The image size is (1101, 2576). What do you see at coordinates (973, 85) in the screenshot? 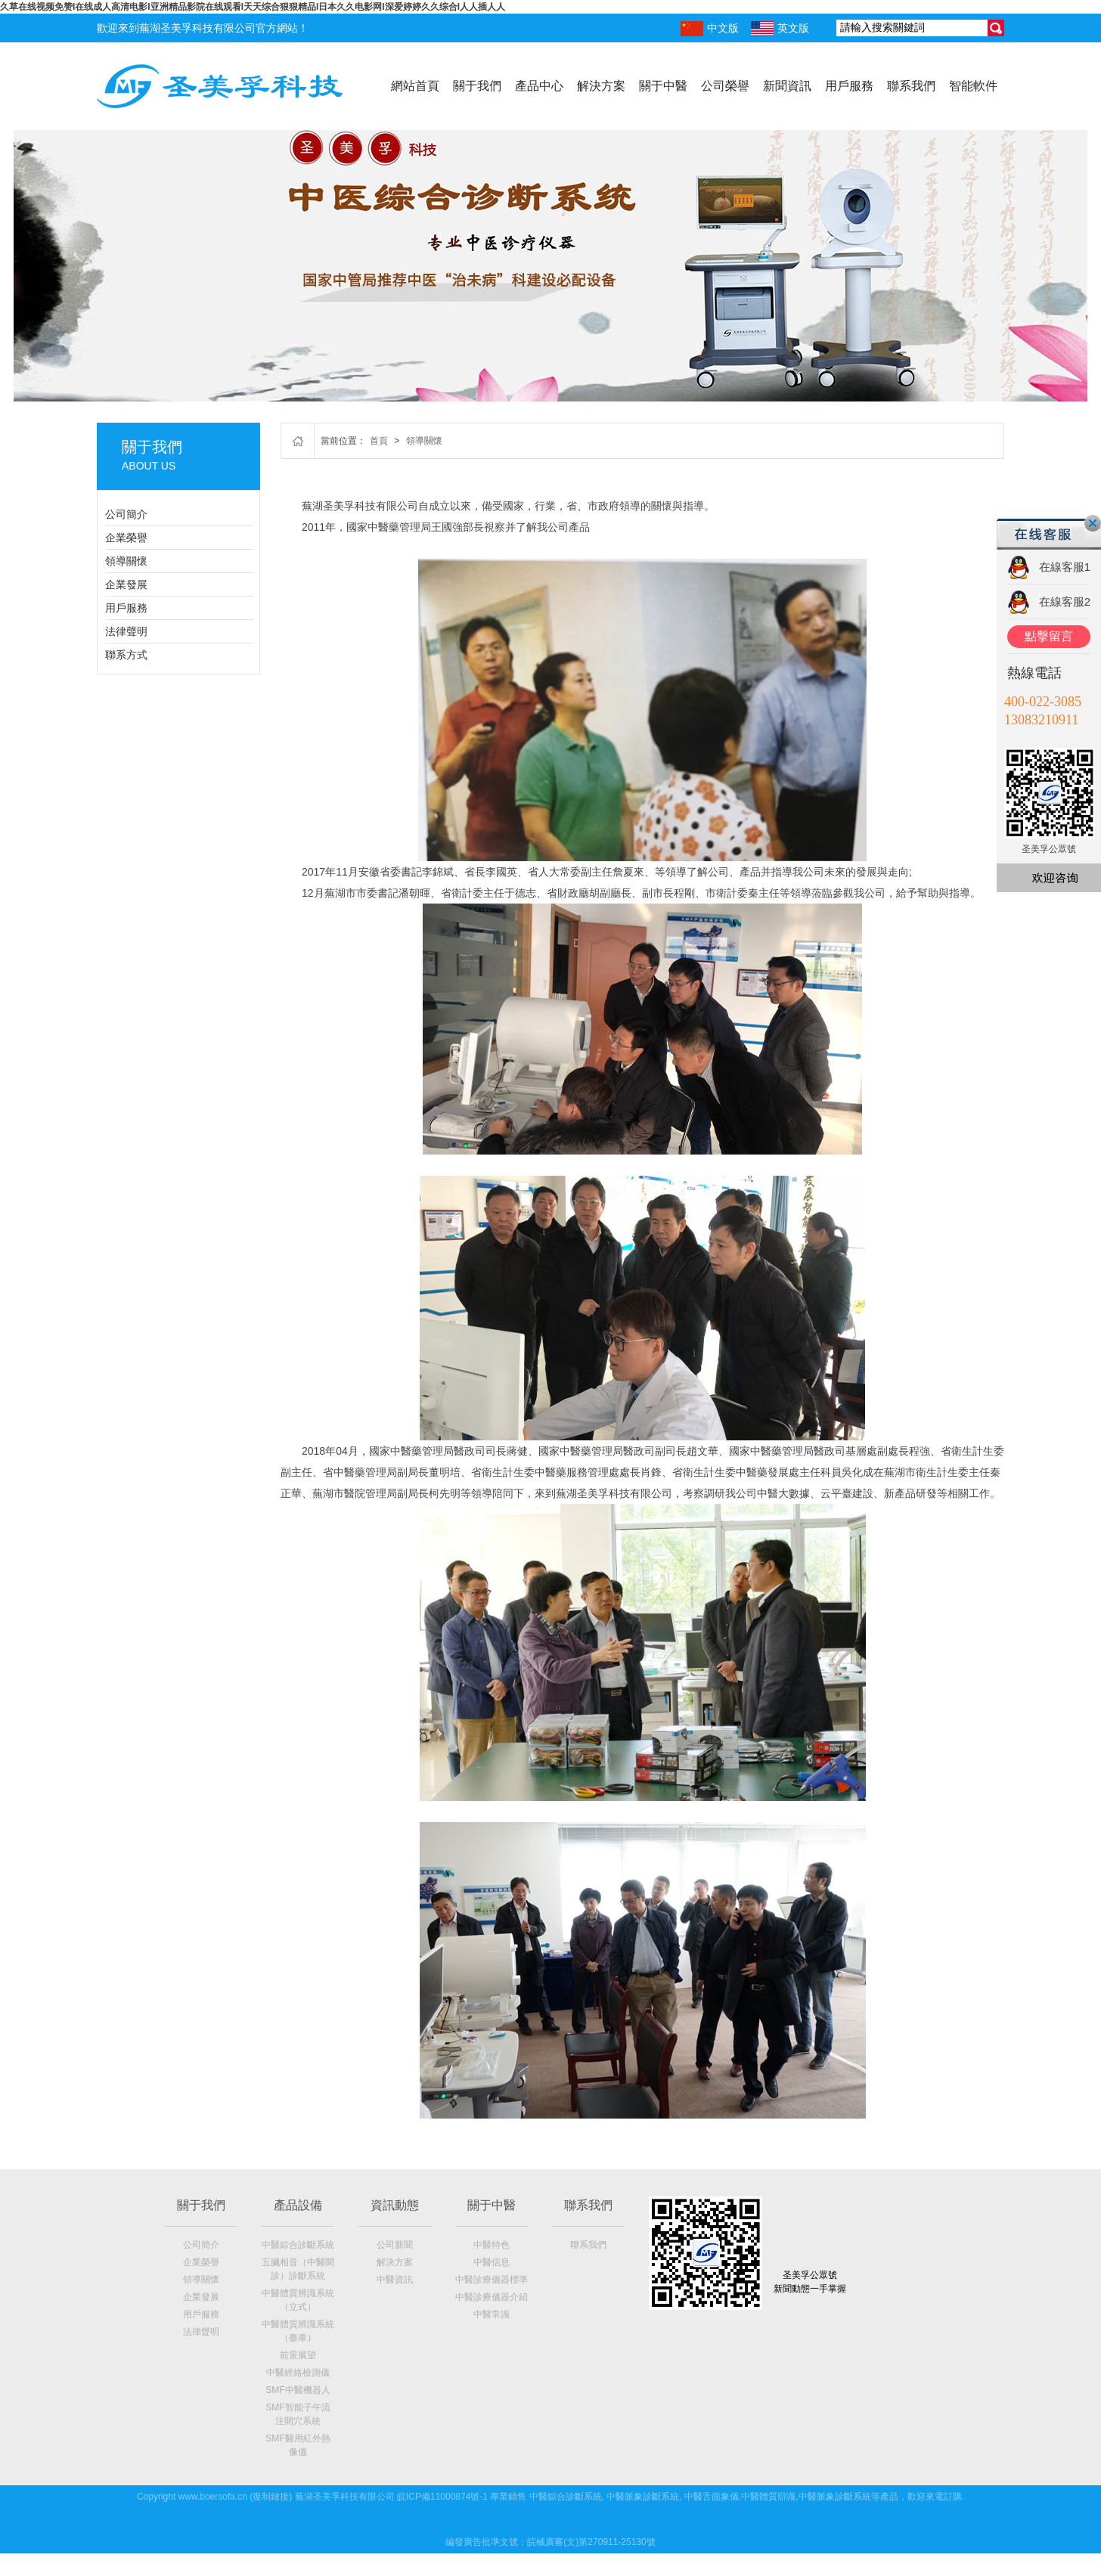
I see `智能軟件` at bounding box center [973, 85].